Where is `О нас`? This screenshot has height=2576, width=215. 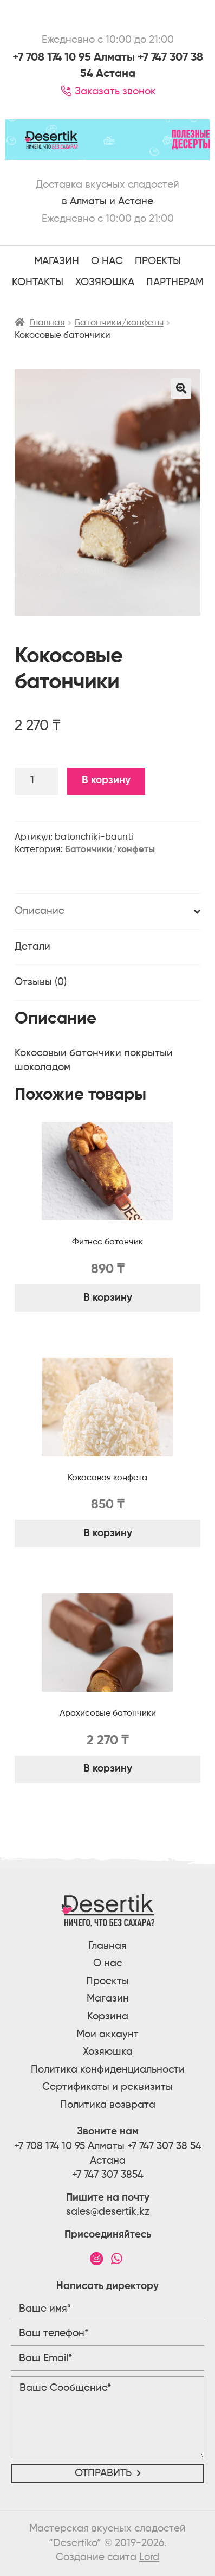 О нас is located at coordinates (107, 1963).